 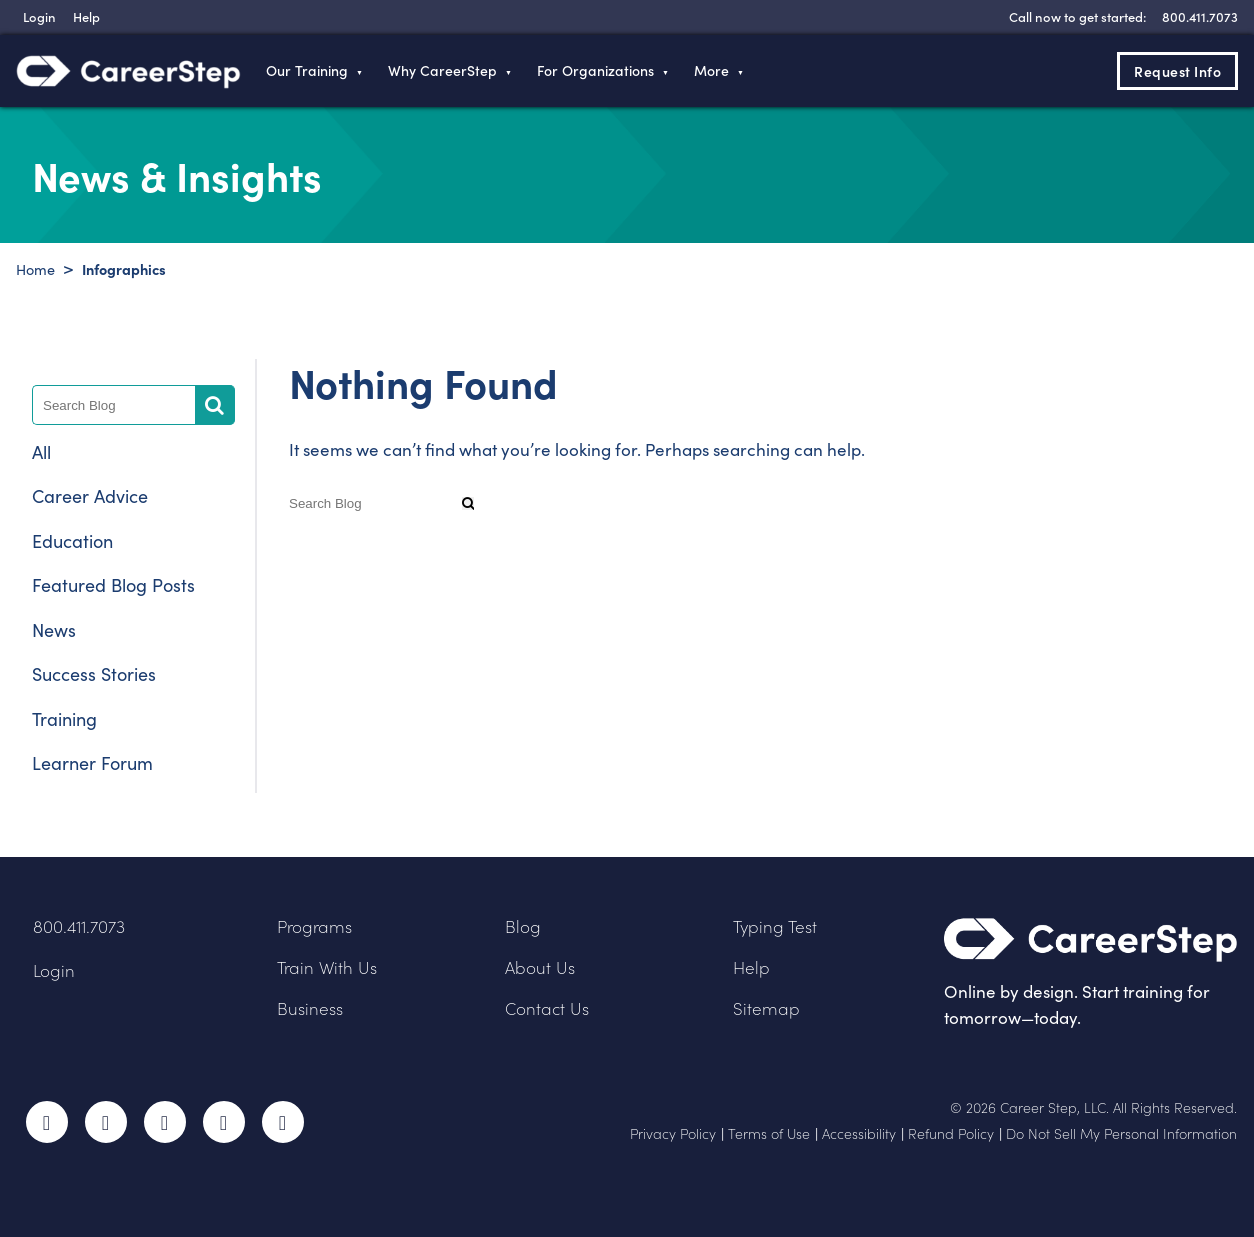 What do you see at coordinates (766, 1008) in the screenshot?
I see `Sitemap` at bounding box center [766, 1008].